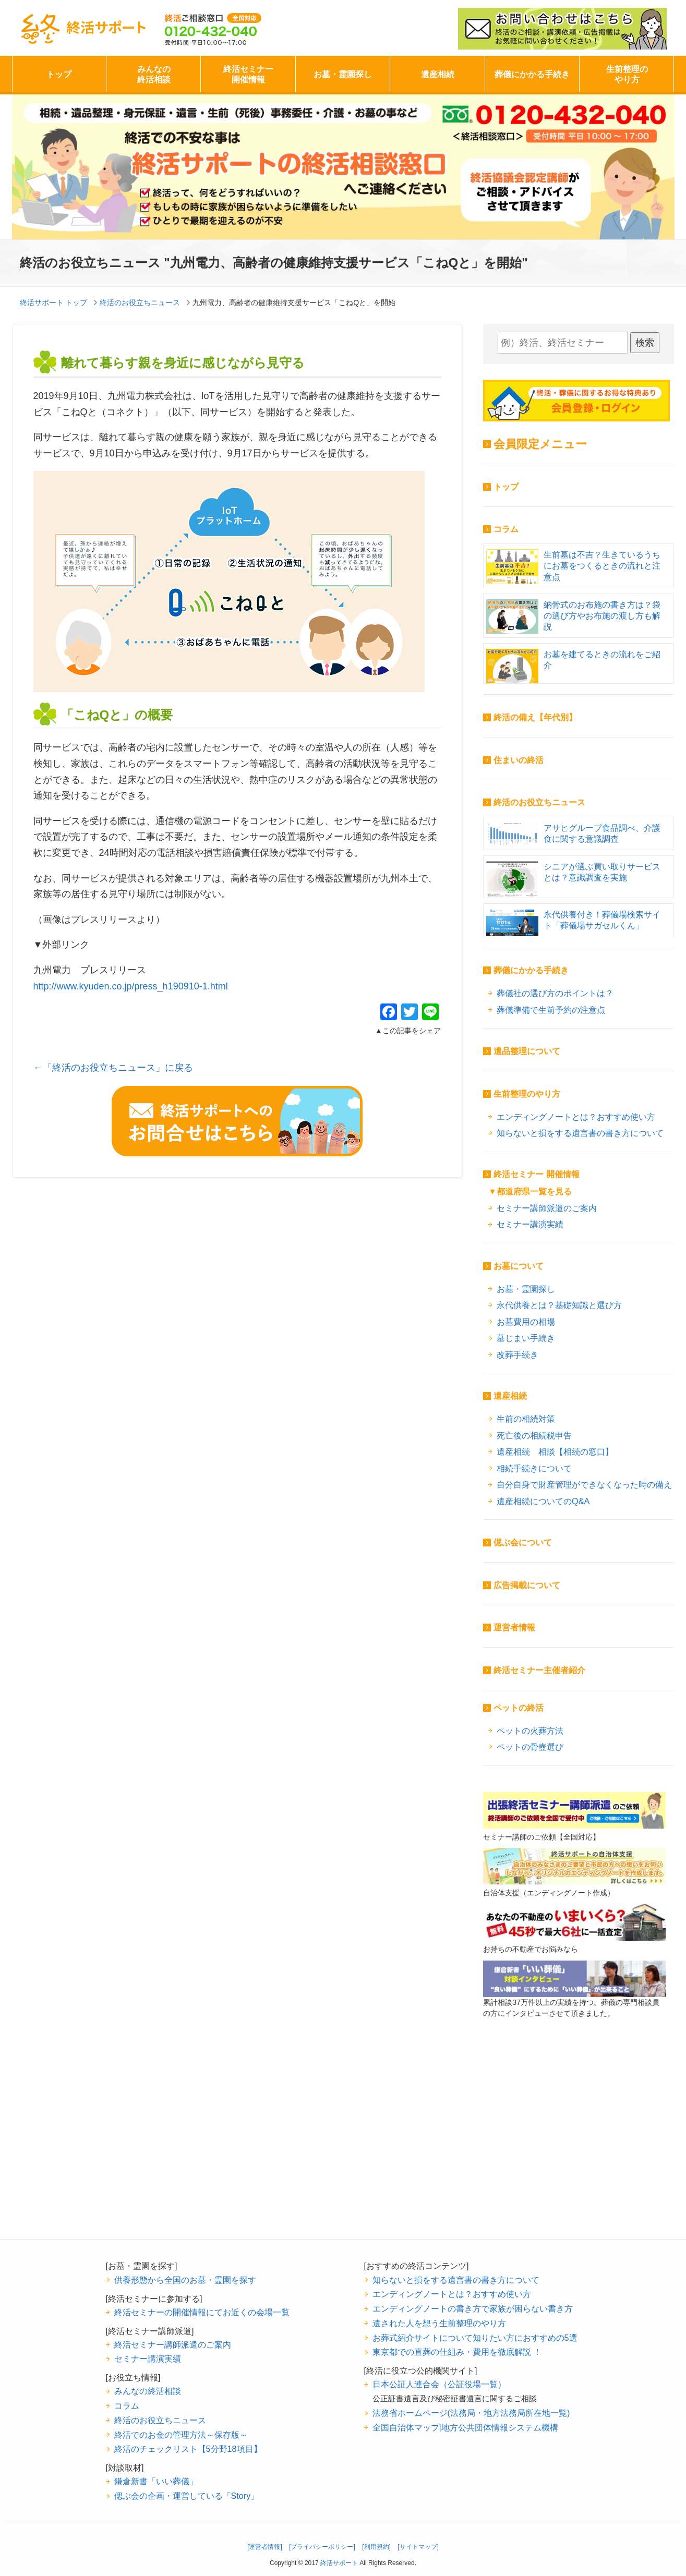 The image size is (686, 2576). What do you see at coordinates (471, 2412) in the screenshot?
I see `法務省ホームページ(法務局・地方法務局所在地一覧)` at bounding box center [471, 2412].